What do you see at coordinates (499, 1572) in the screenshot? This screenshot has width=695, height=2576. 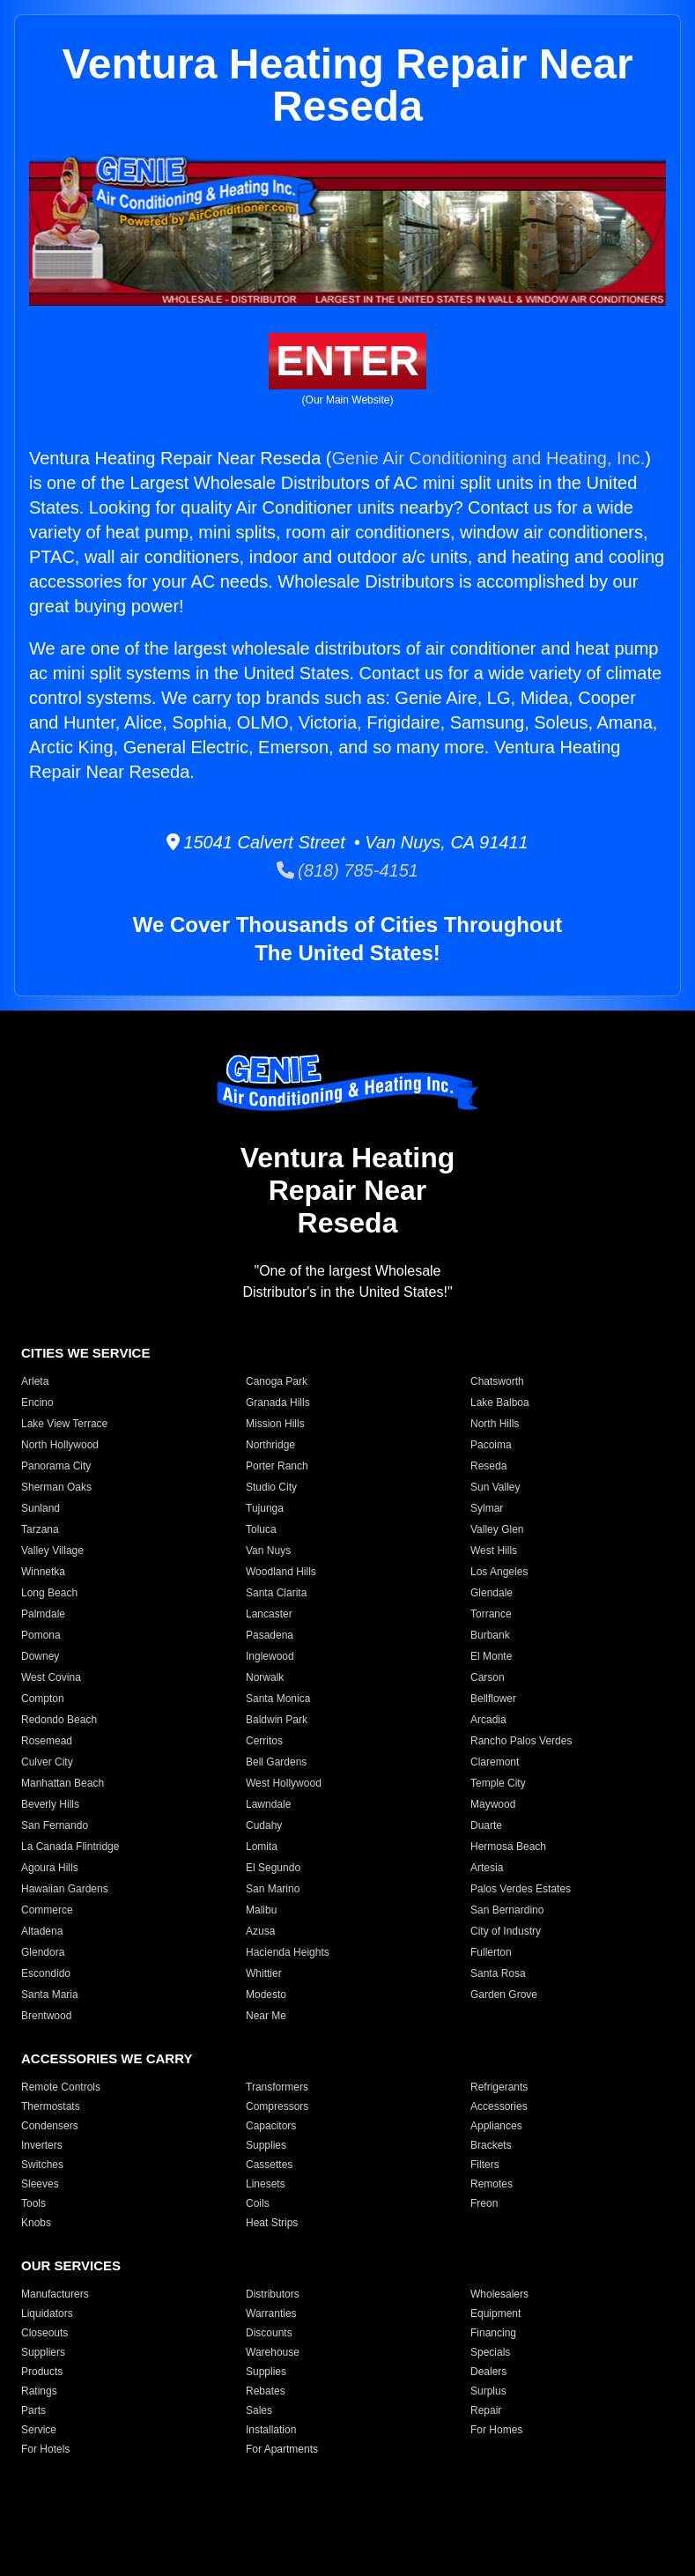 I see `Los Angeles` at bounding box center [499, 1572].